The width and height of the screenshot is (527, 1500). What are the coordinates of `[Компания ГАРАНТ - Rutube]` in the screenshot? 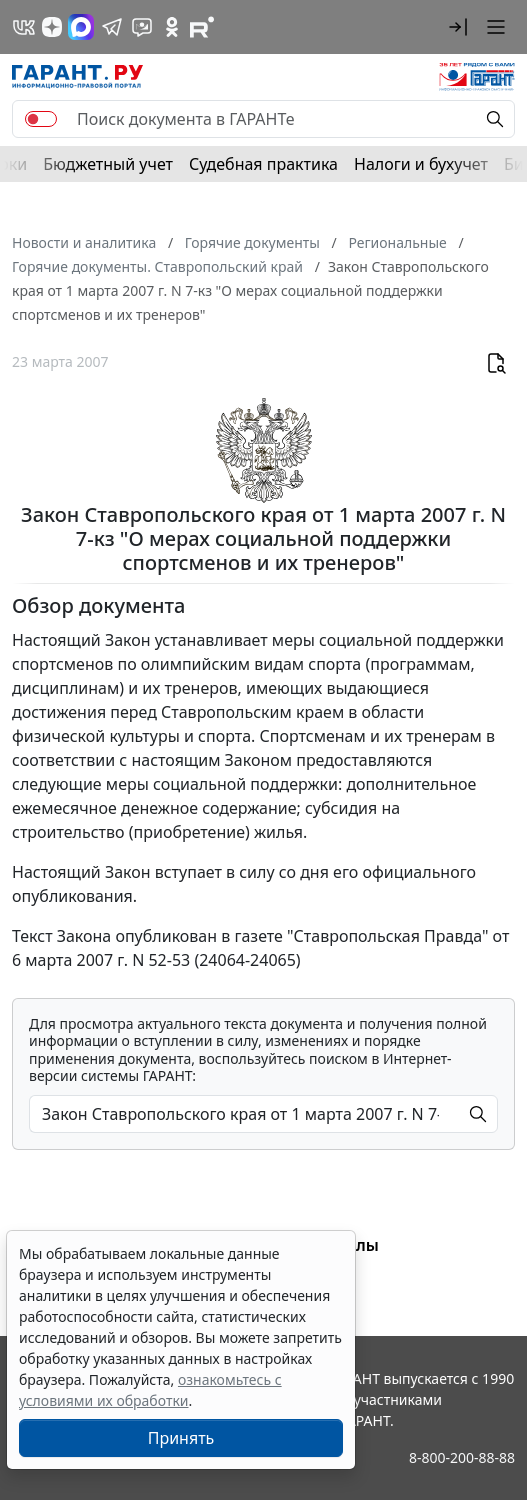 It's located at (202, 27).